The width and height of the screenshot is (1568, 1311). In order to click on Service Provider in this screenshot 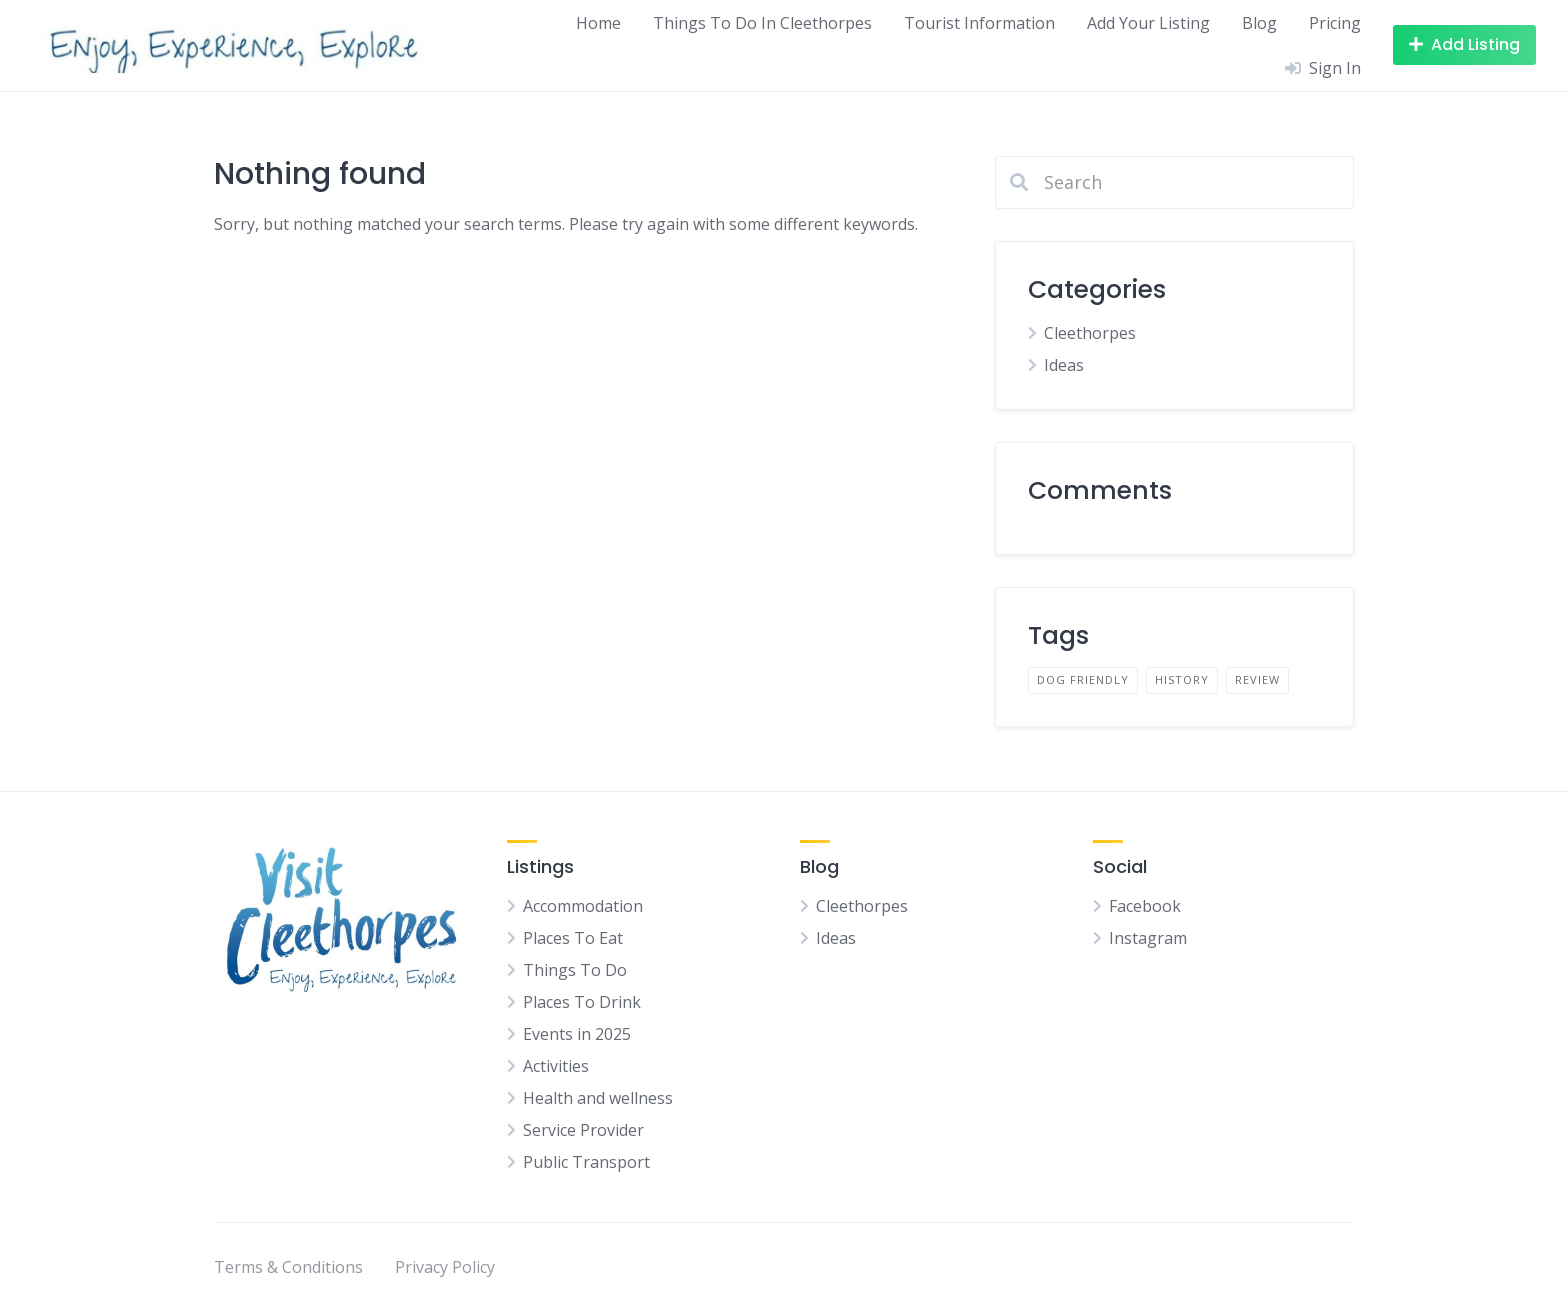, I will do `click(583, 1130)`.